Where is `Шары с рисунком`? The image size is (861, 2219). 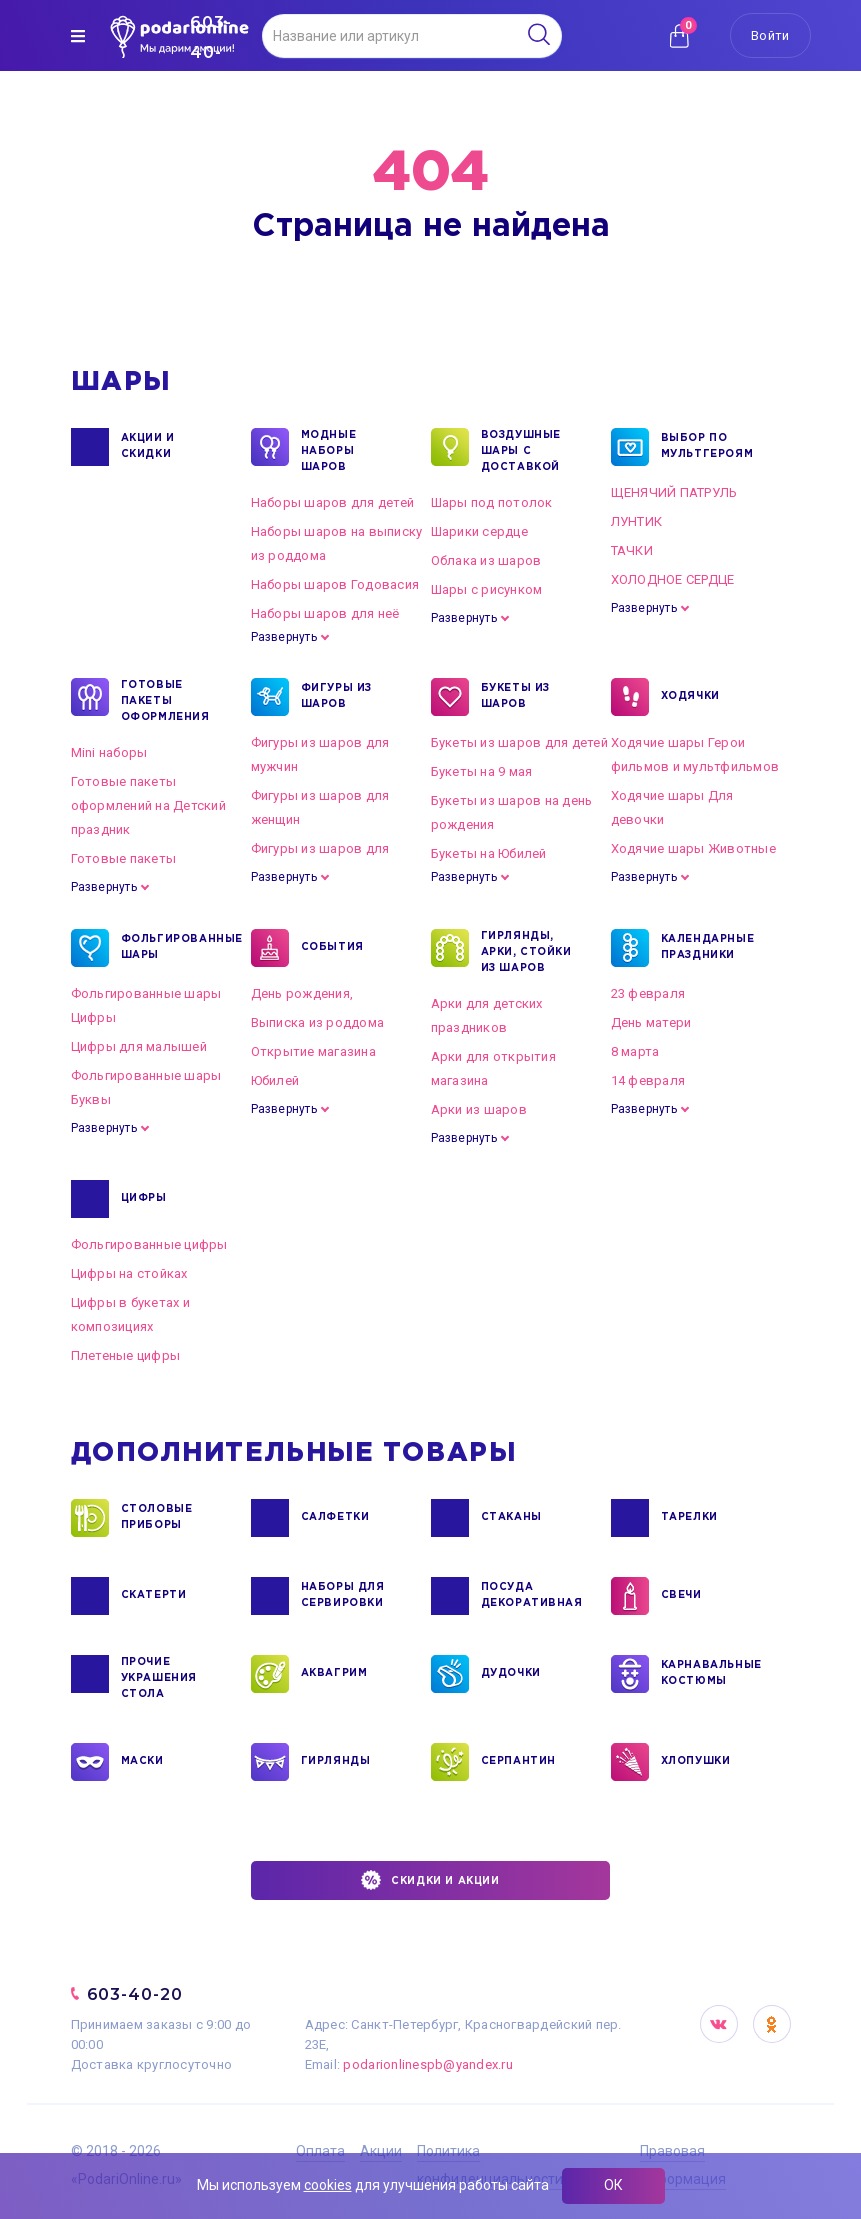 Шары с рисунком is located at coordinates (487, 589).